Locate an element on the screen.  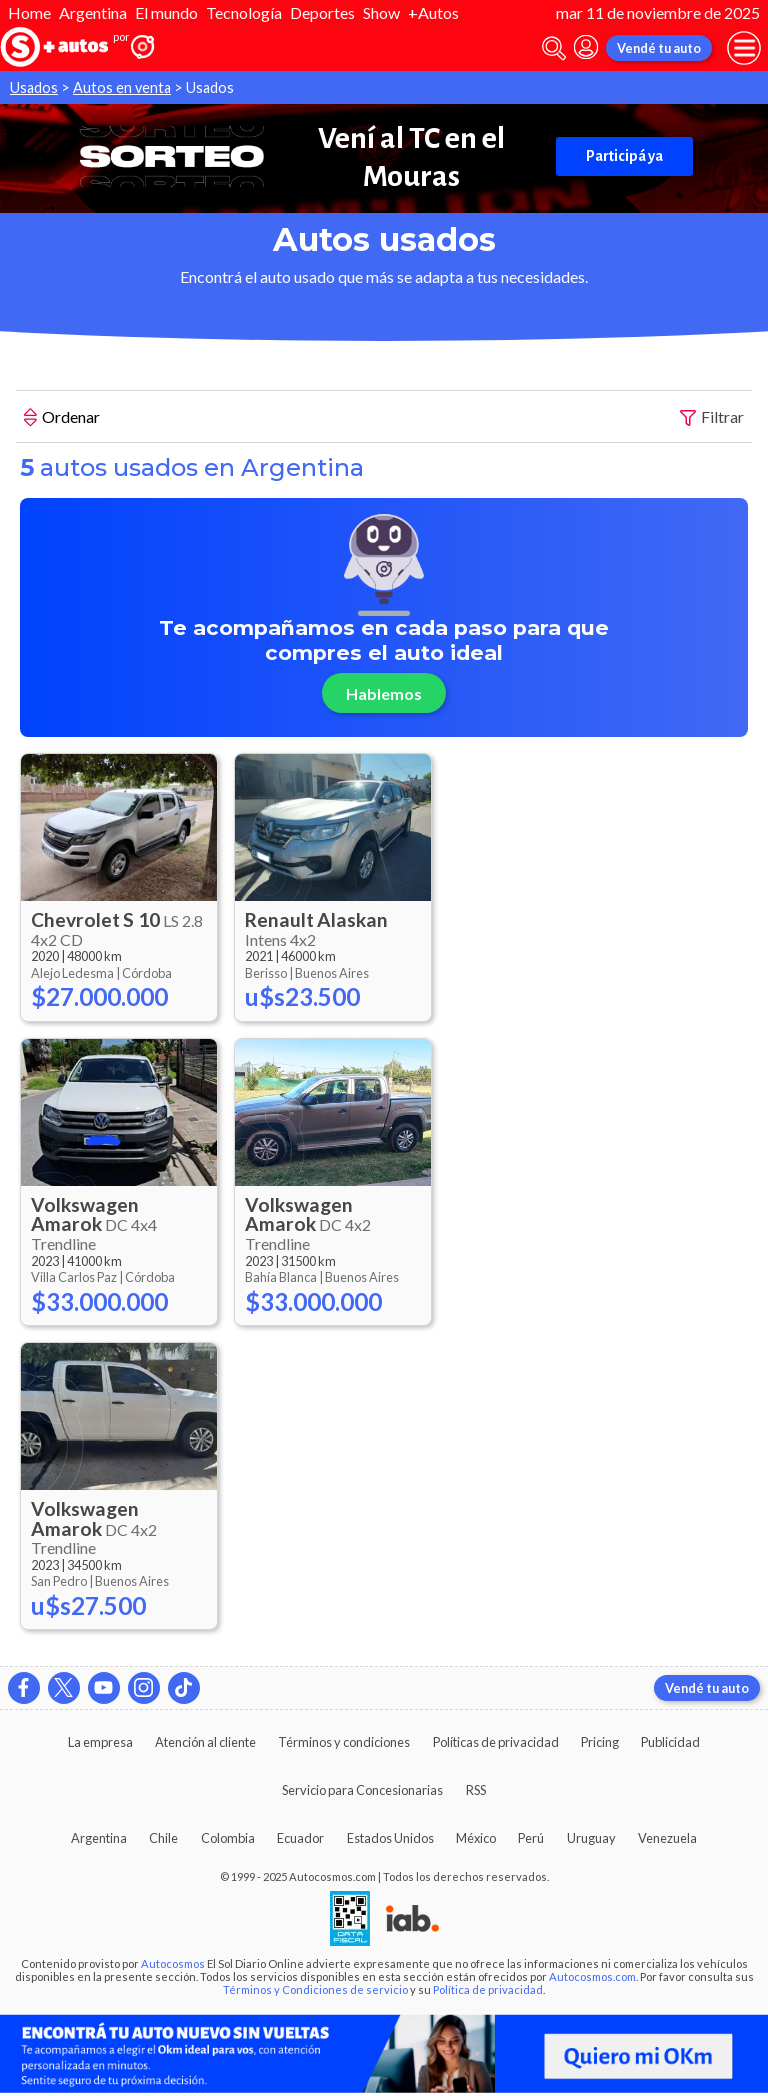
Servicio para Concesionarias is located at coordinates (362, 1790).